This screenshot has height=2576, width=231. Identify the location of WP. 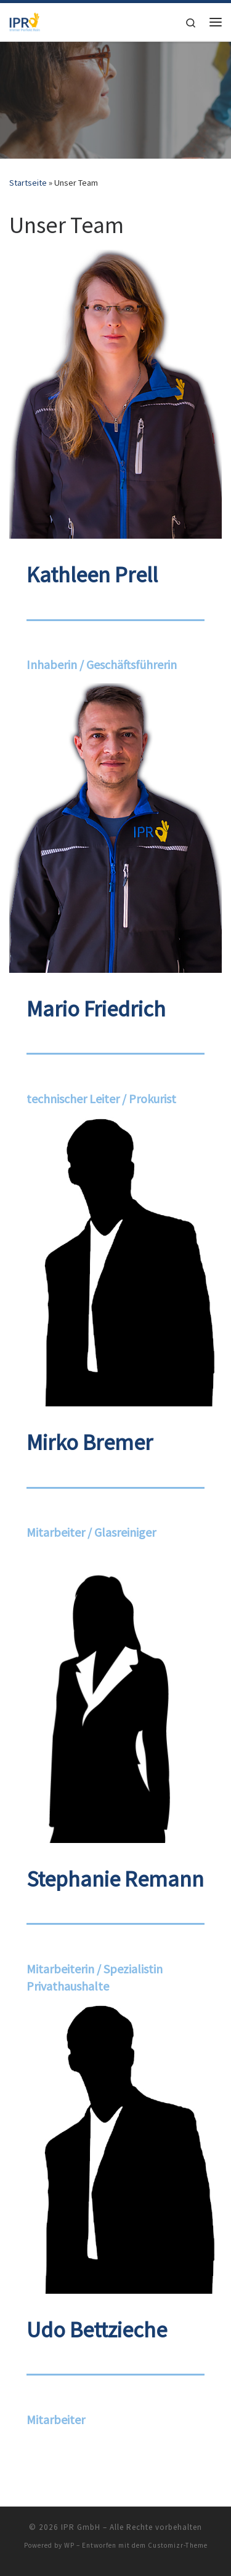
(69, 2545).